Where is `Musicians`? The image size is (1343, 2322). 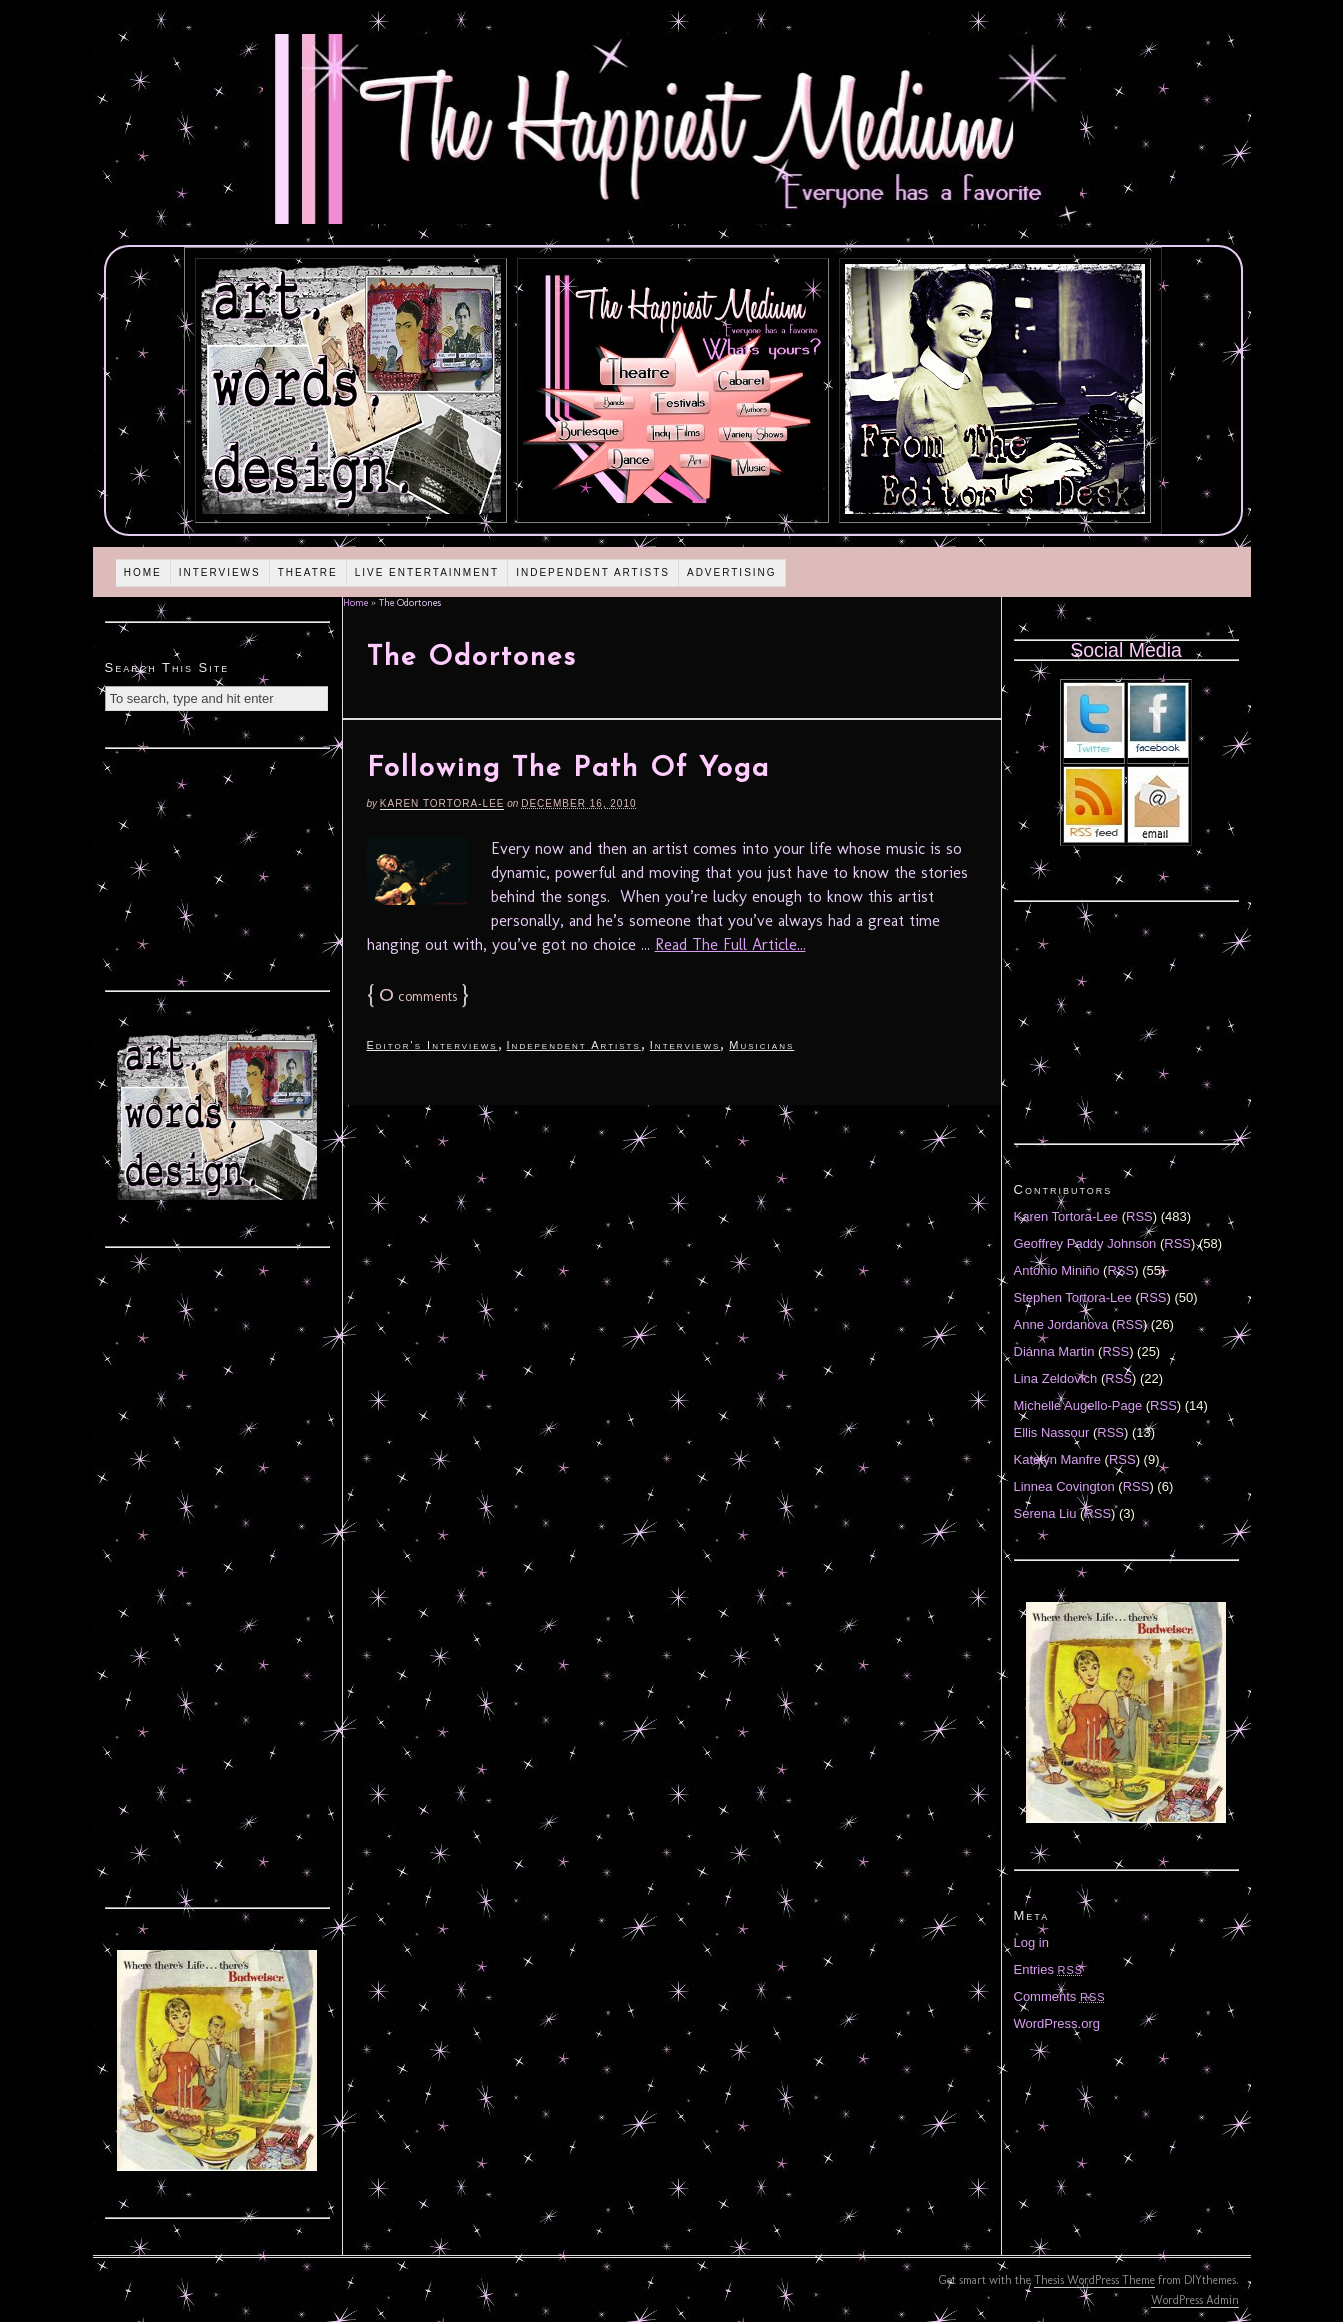
Musicians is located at coordinates (761, 1045).